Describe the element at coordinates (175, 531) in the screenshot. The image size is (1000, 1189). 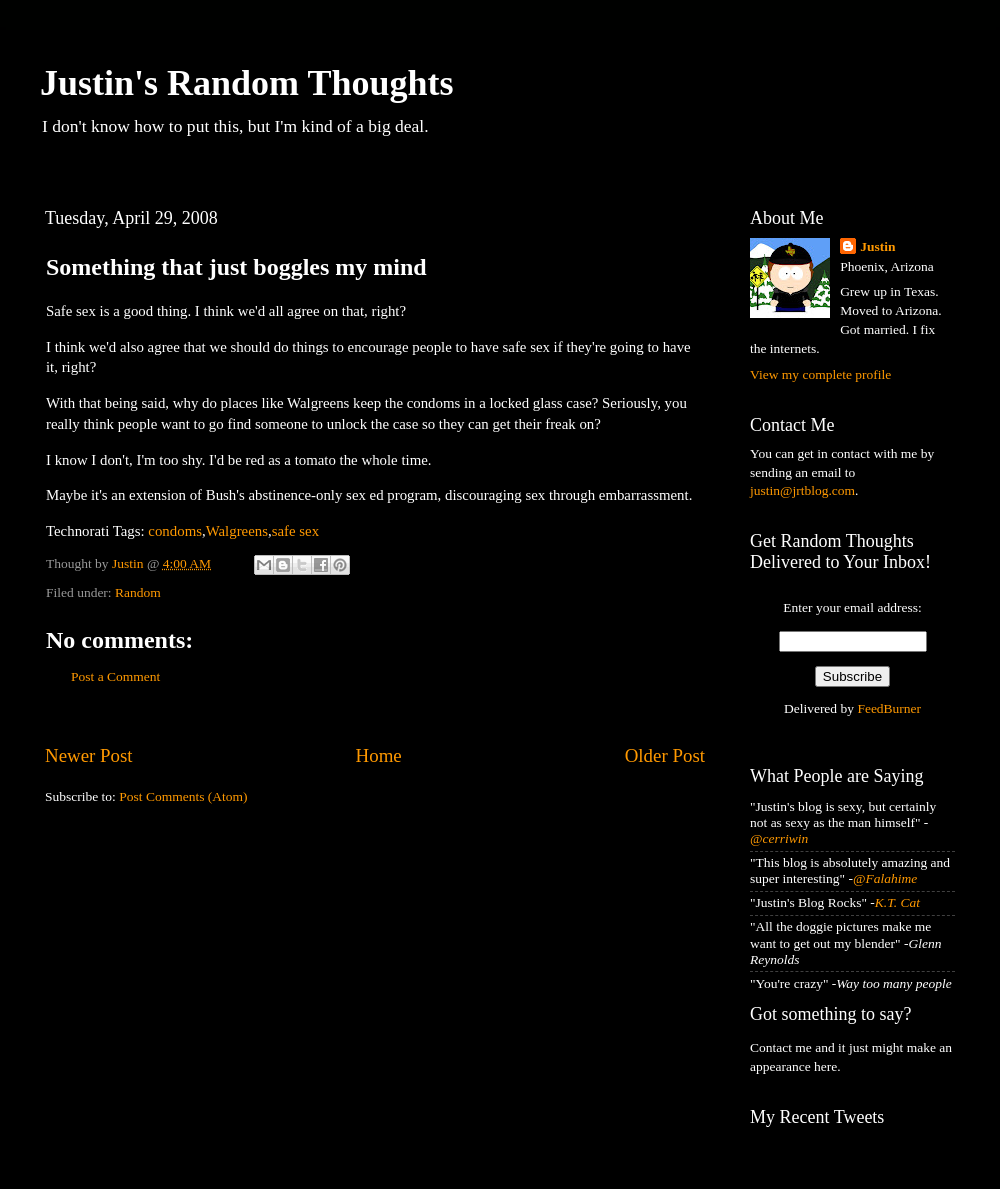
I see `condoms` at that location.